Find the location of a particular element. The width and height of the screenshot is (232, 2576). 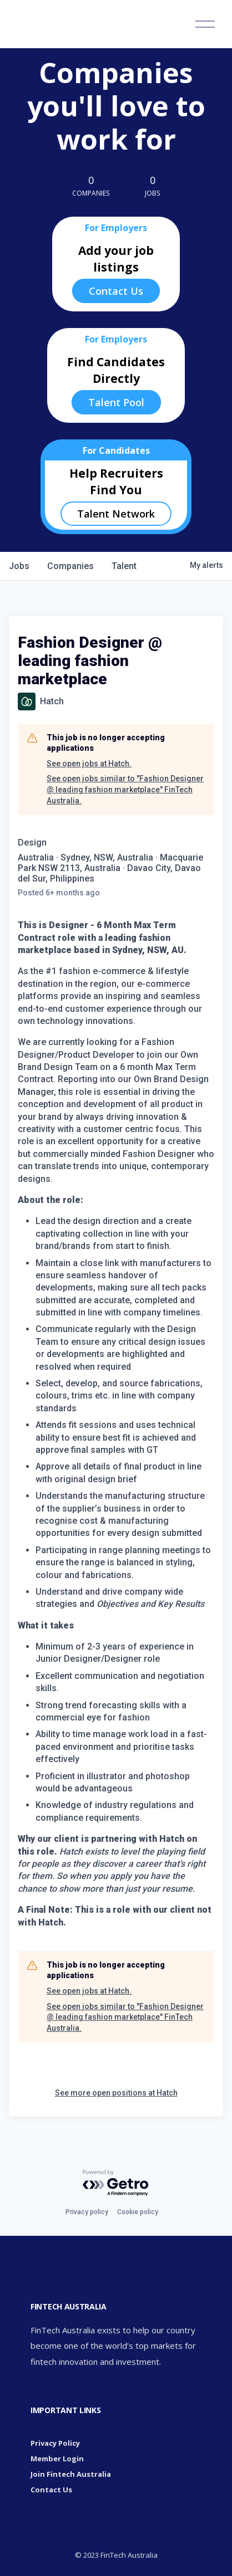

Cookie policy is located at coordinates (137, 2212).